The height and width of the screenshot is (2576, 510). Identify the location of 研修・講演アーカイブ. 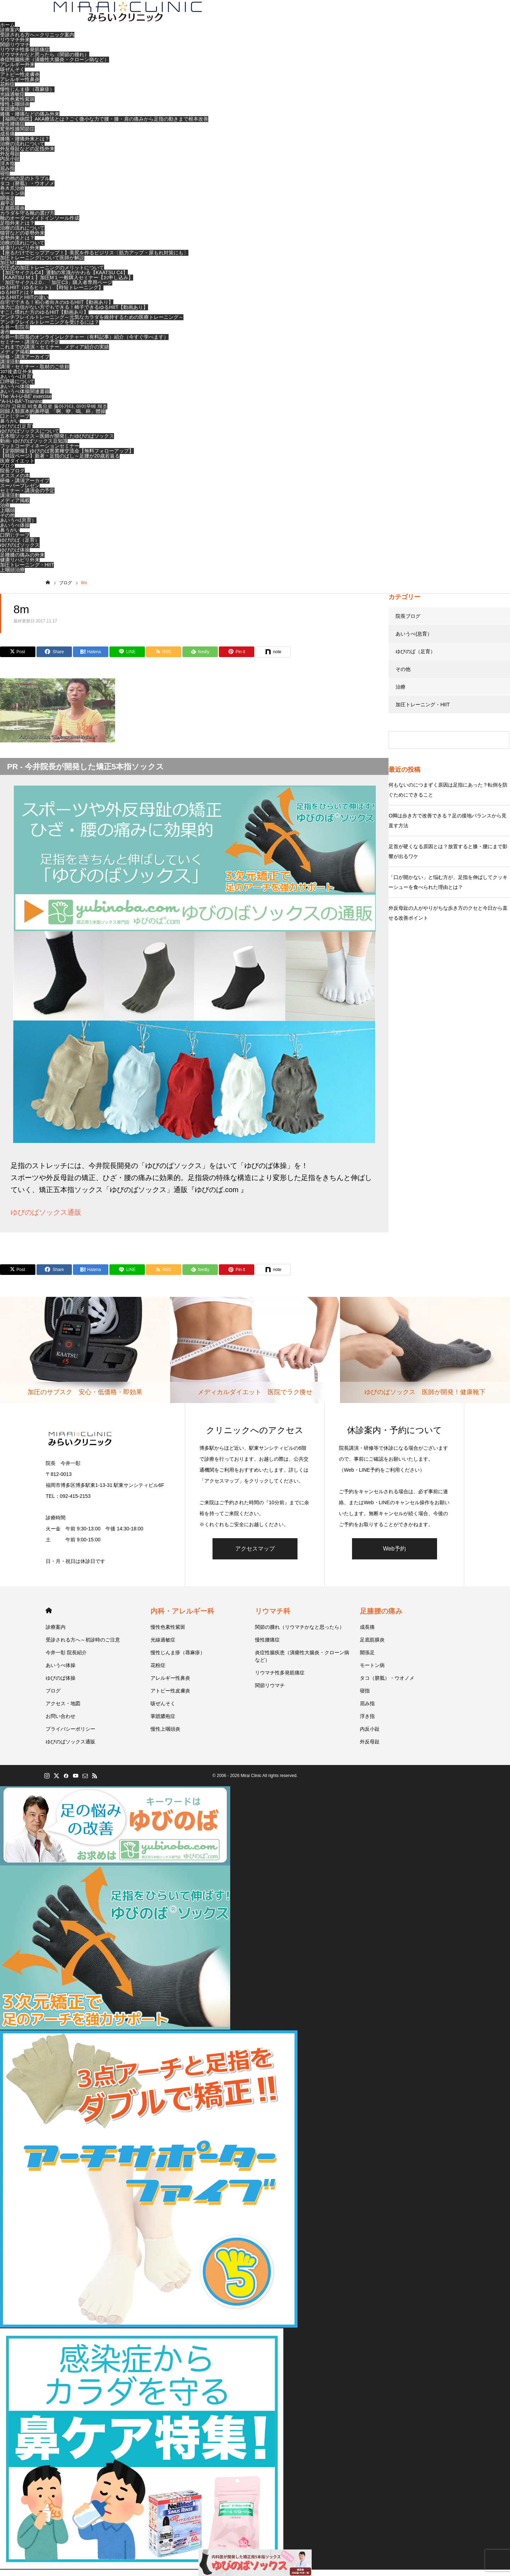
(25, 363).